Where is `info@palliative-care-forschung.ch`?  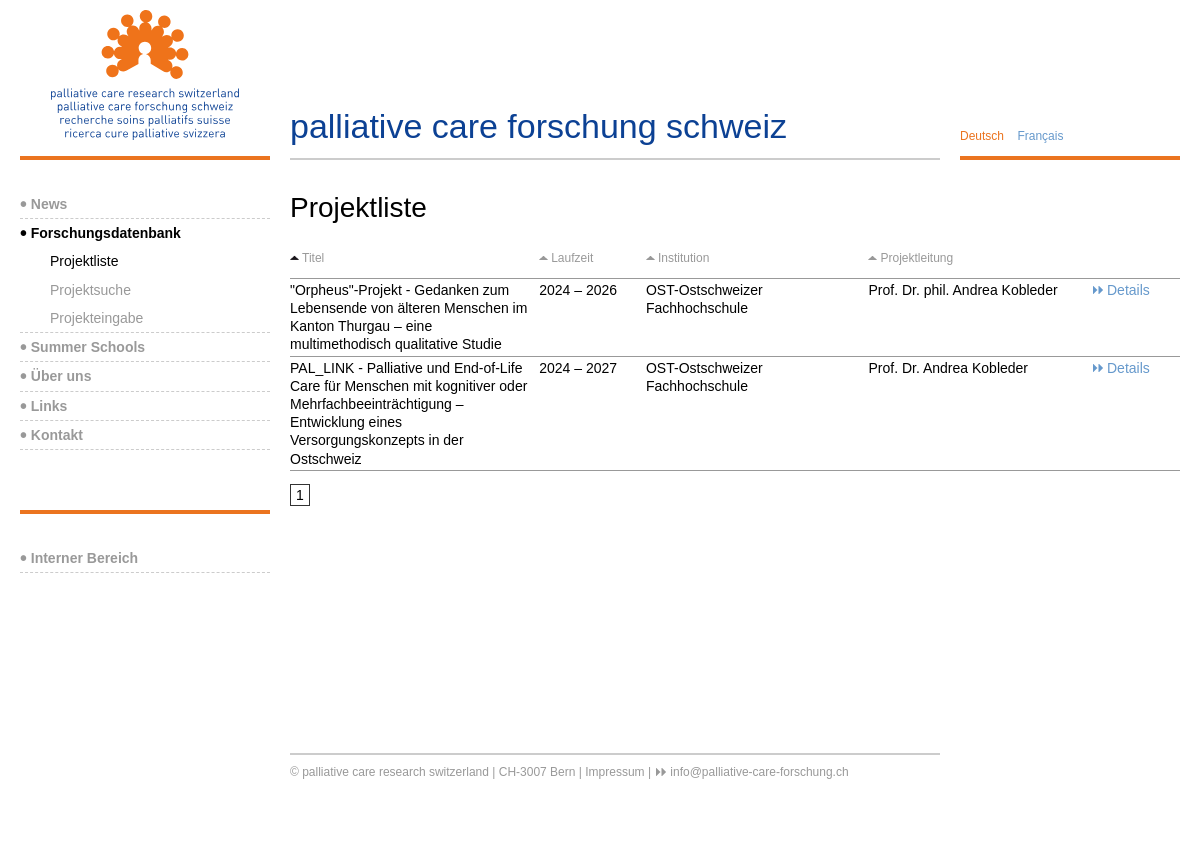 info@palliative-care-forschung.ch is located at coordinates (759, 772).